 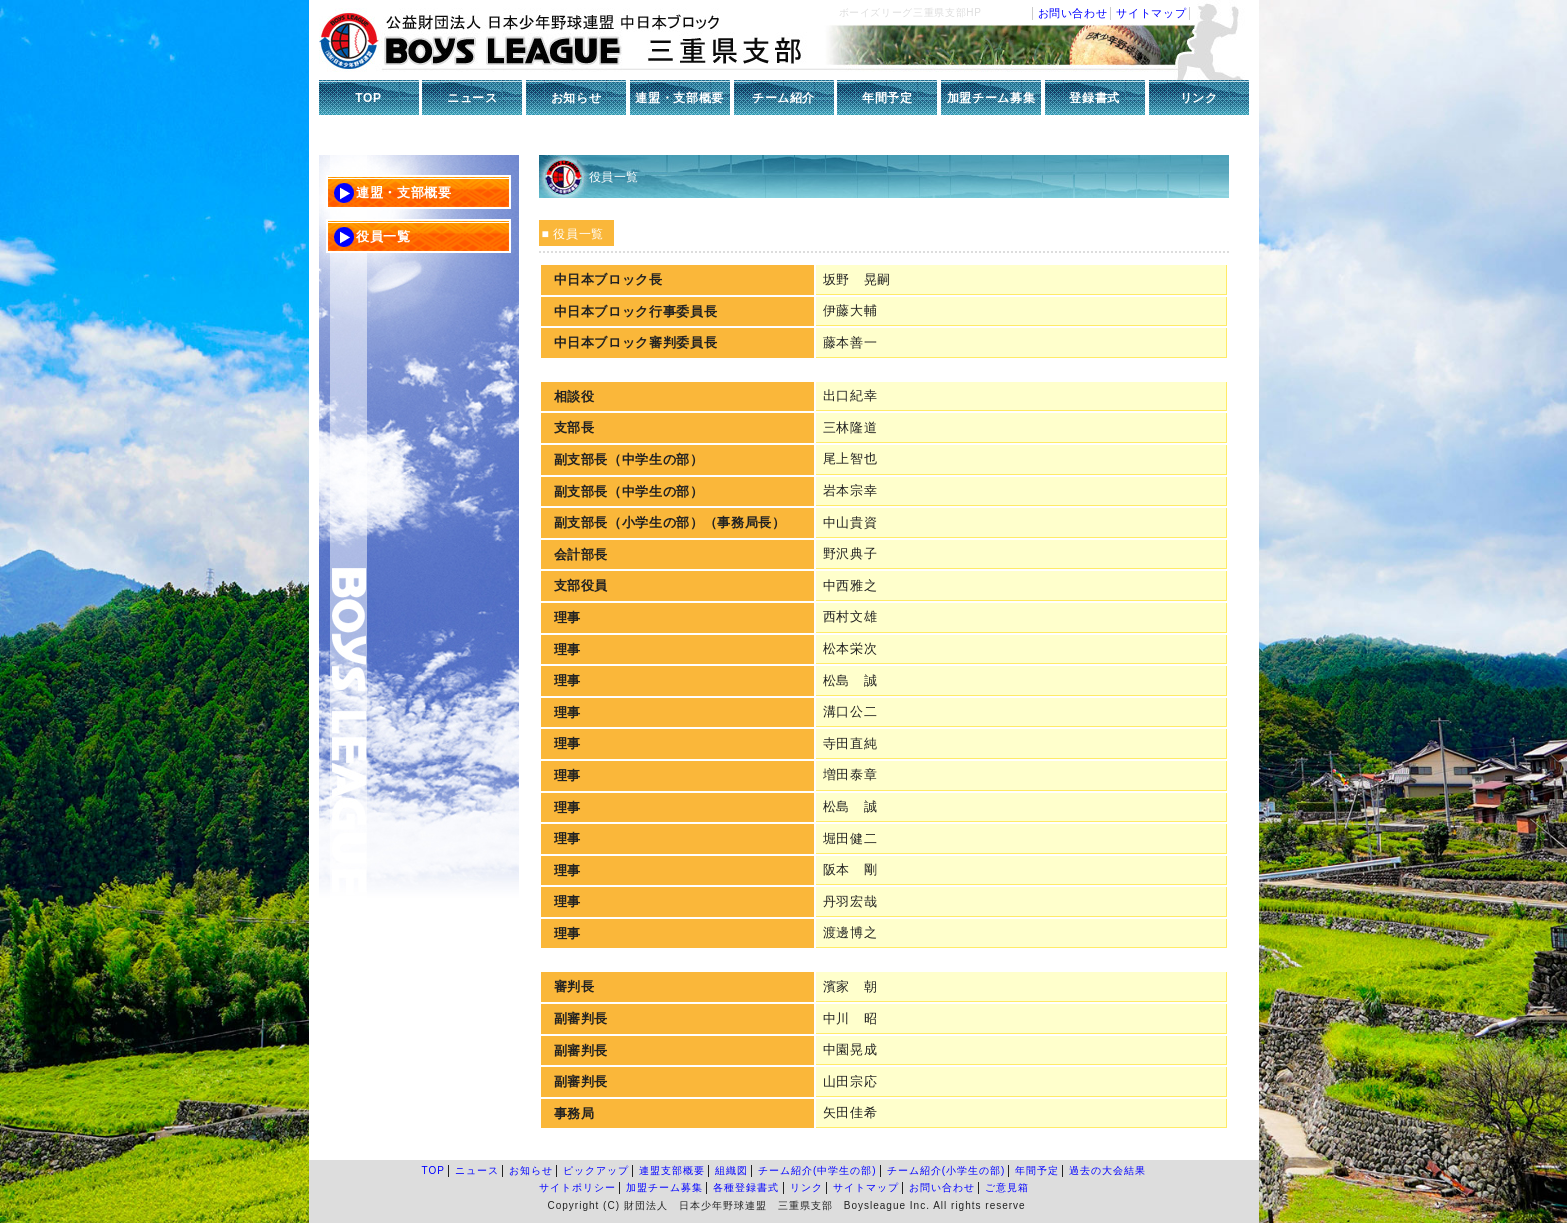 What do you see at coordinates (817, 1170) in the screenshot?
I see `チーム紹介(中学生の部)` at bounding box center [817, 1170].